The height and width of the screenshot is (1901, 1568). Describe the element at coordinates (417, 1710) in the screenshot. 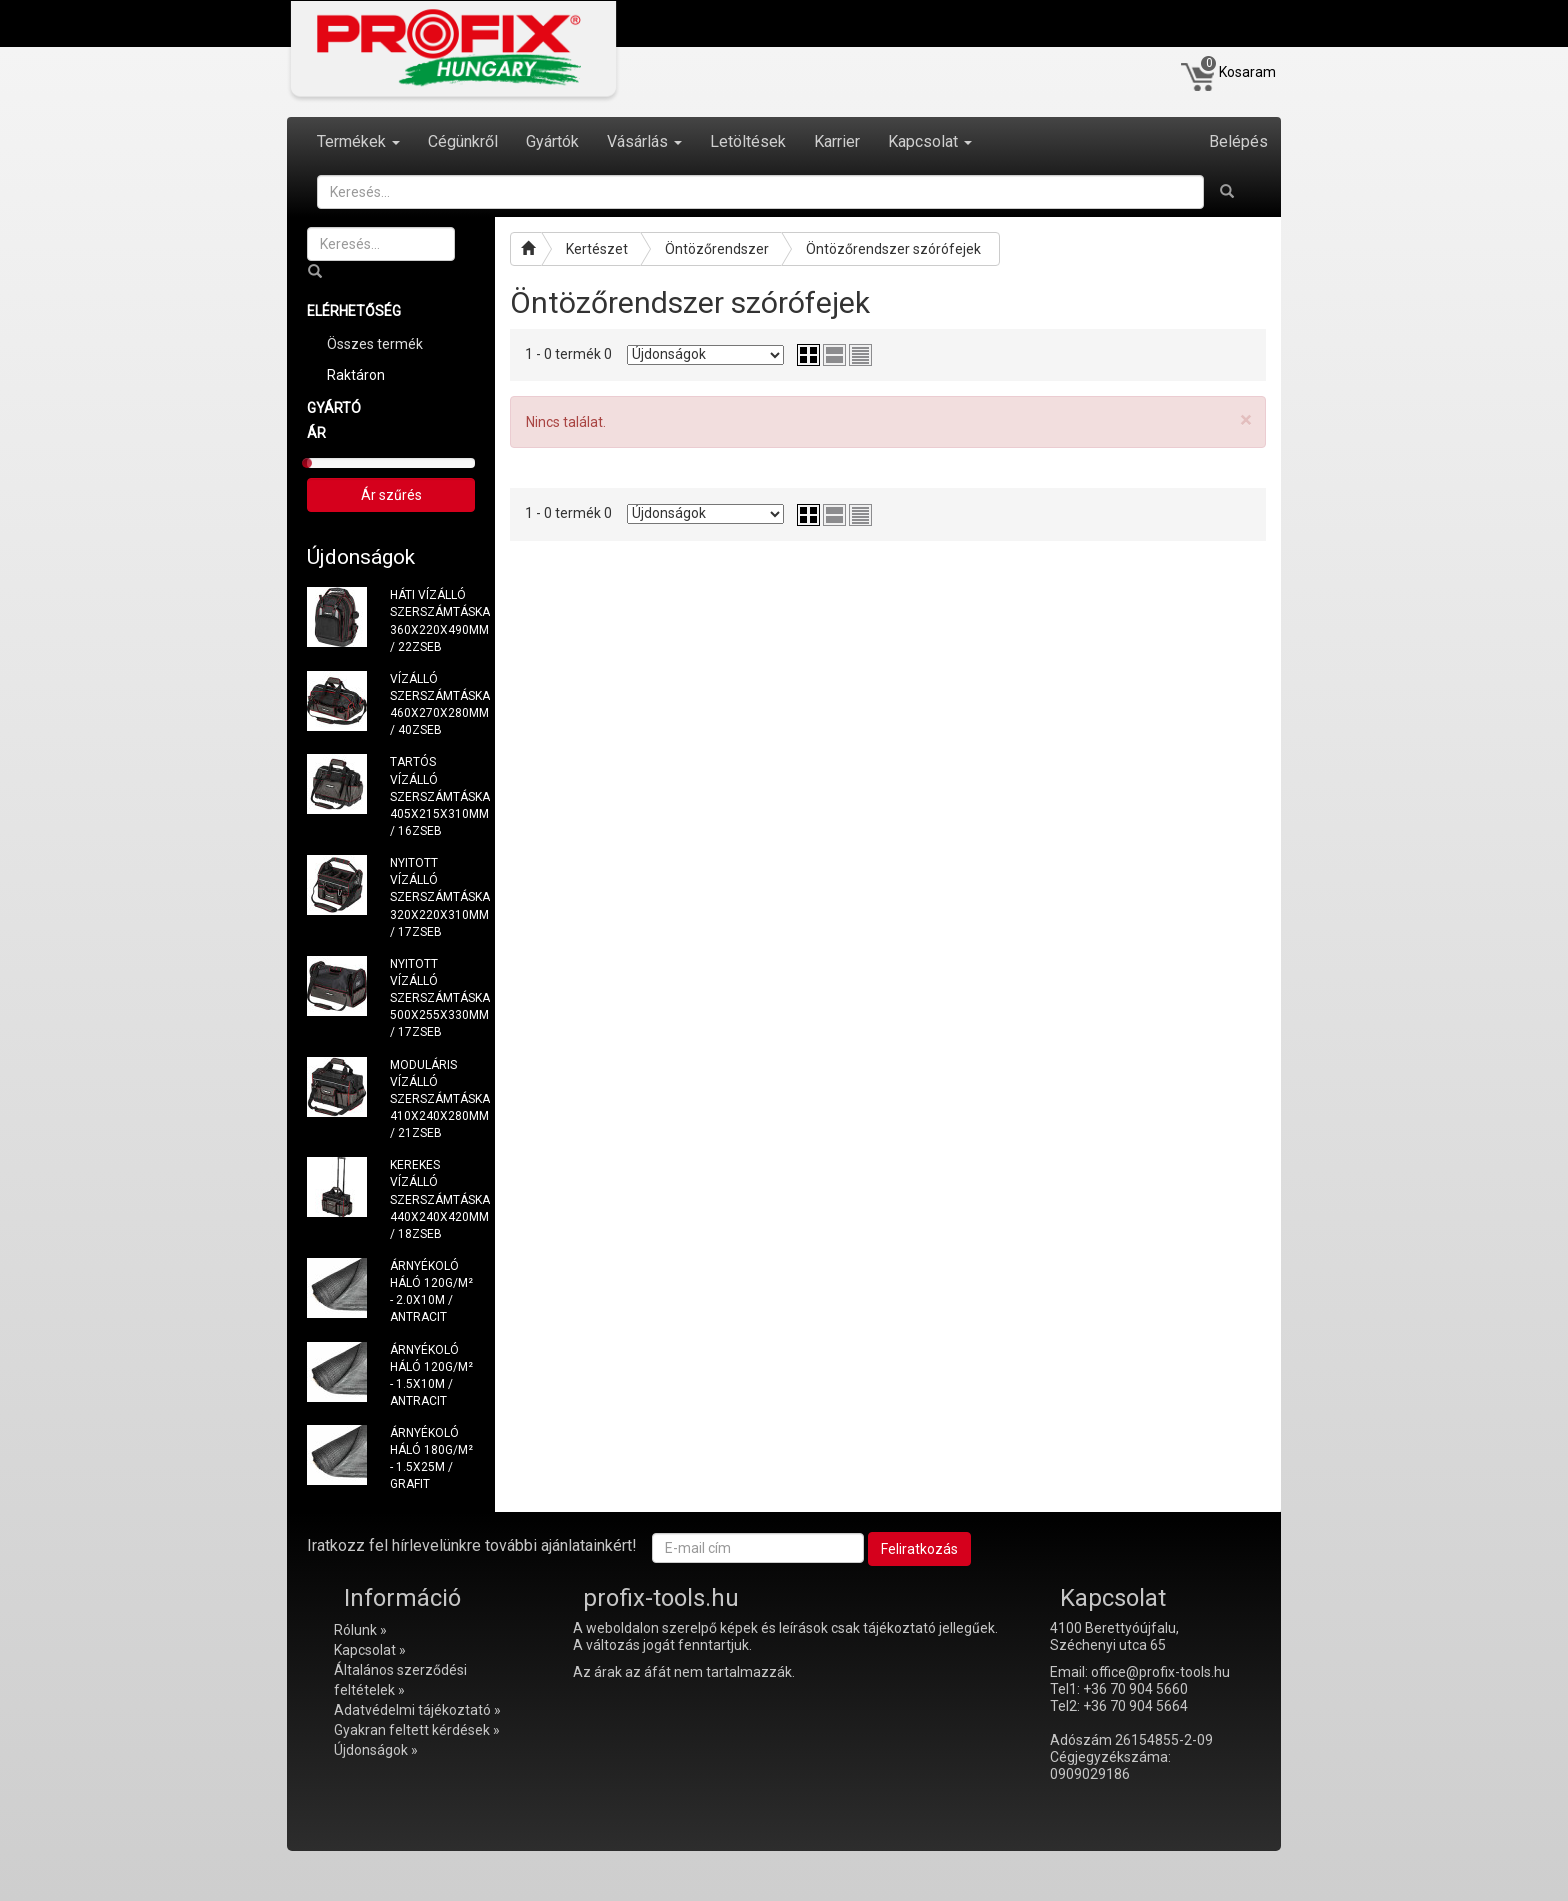

I see `Adatvédelmi tájékoztató »` at that location.